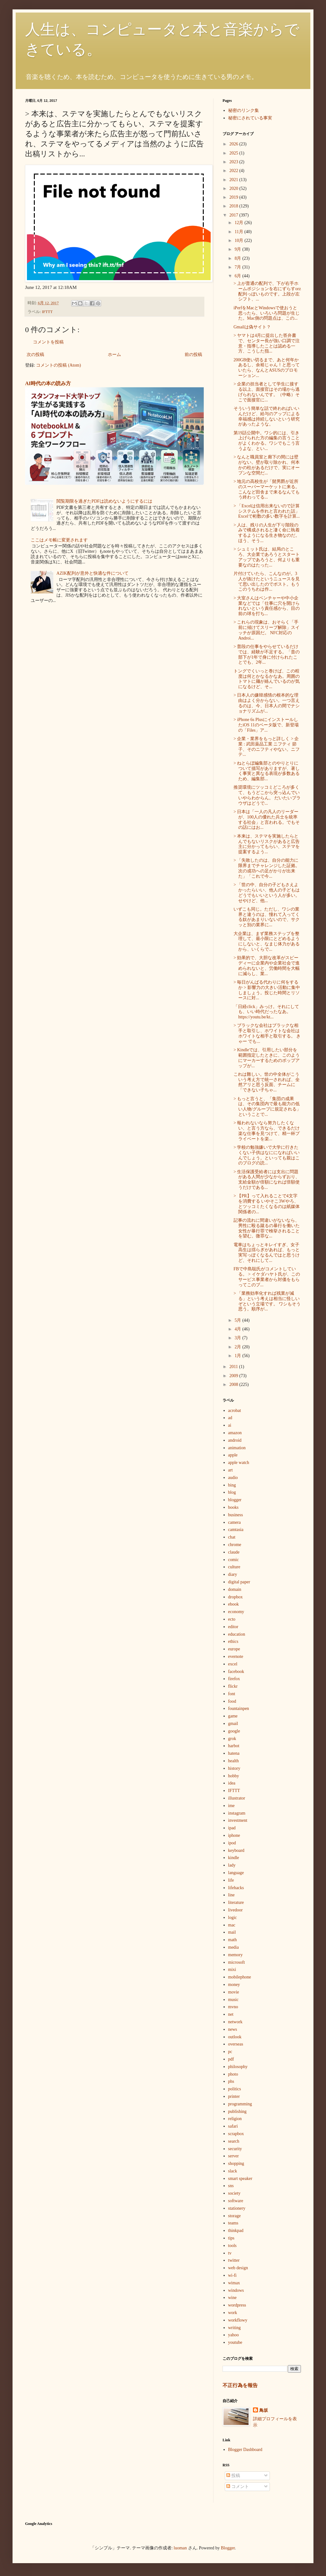 The image size is (326, 2576). Describe the element at coordinates (267, 1082) in the screenshot. I see `これは難しい。世の中全体がこういう考え方で統一されれば、全然アリと思う反面、チームに「できない子ちゃ...` at that location.